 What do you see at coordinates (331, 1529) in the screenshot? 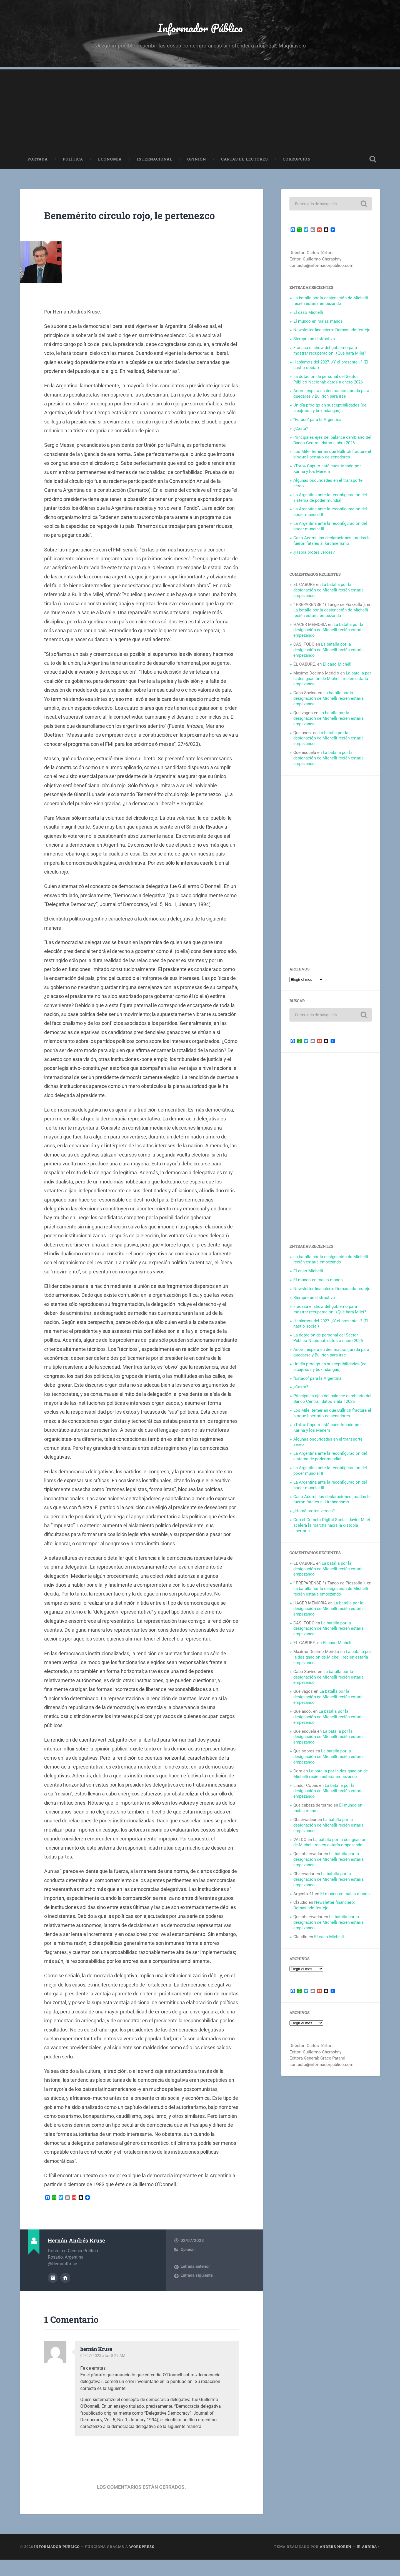
I see `Con el Gemelo Digital Social, Javier Milei acelera la marcha hacia la distopía libertaria` at bounding box center [331, 1529].